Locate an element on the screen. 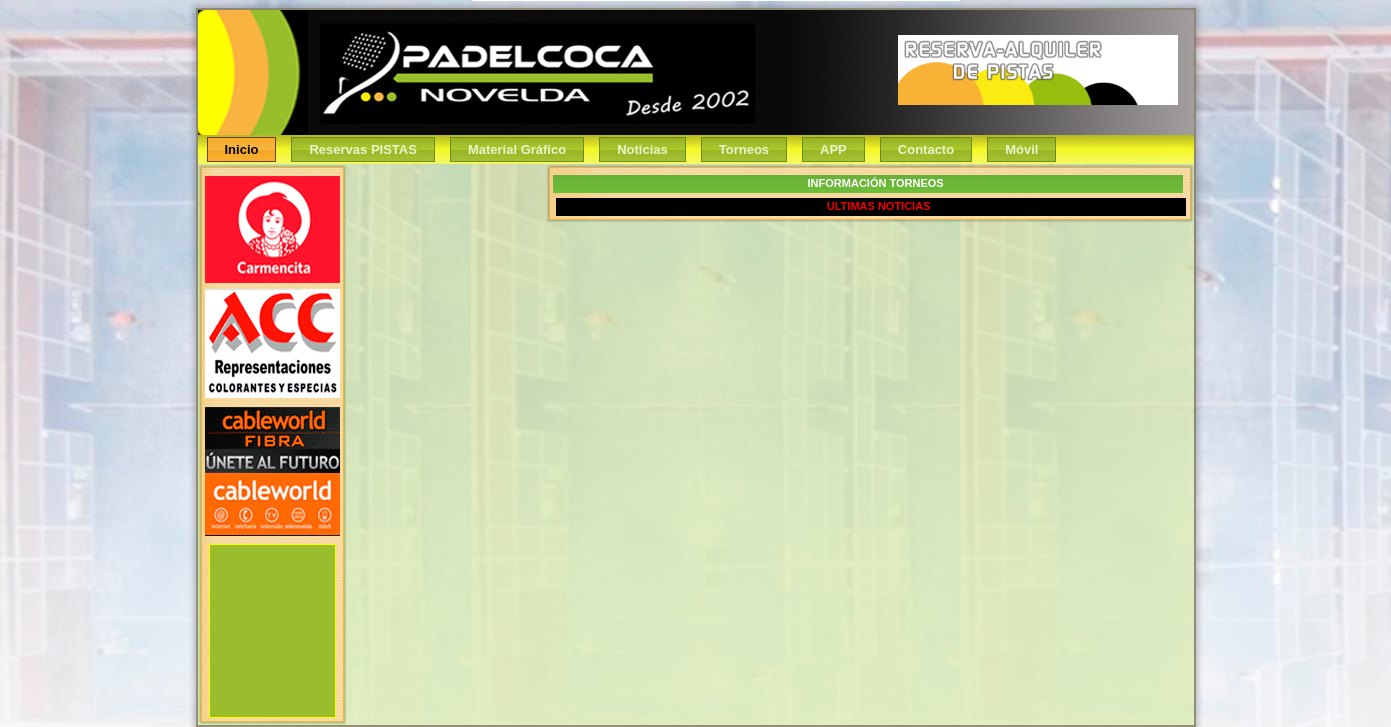  Torneos is located at coordinates (744, 149).